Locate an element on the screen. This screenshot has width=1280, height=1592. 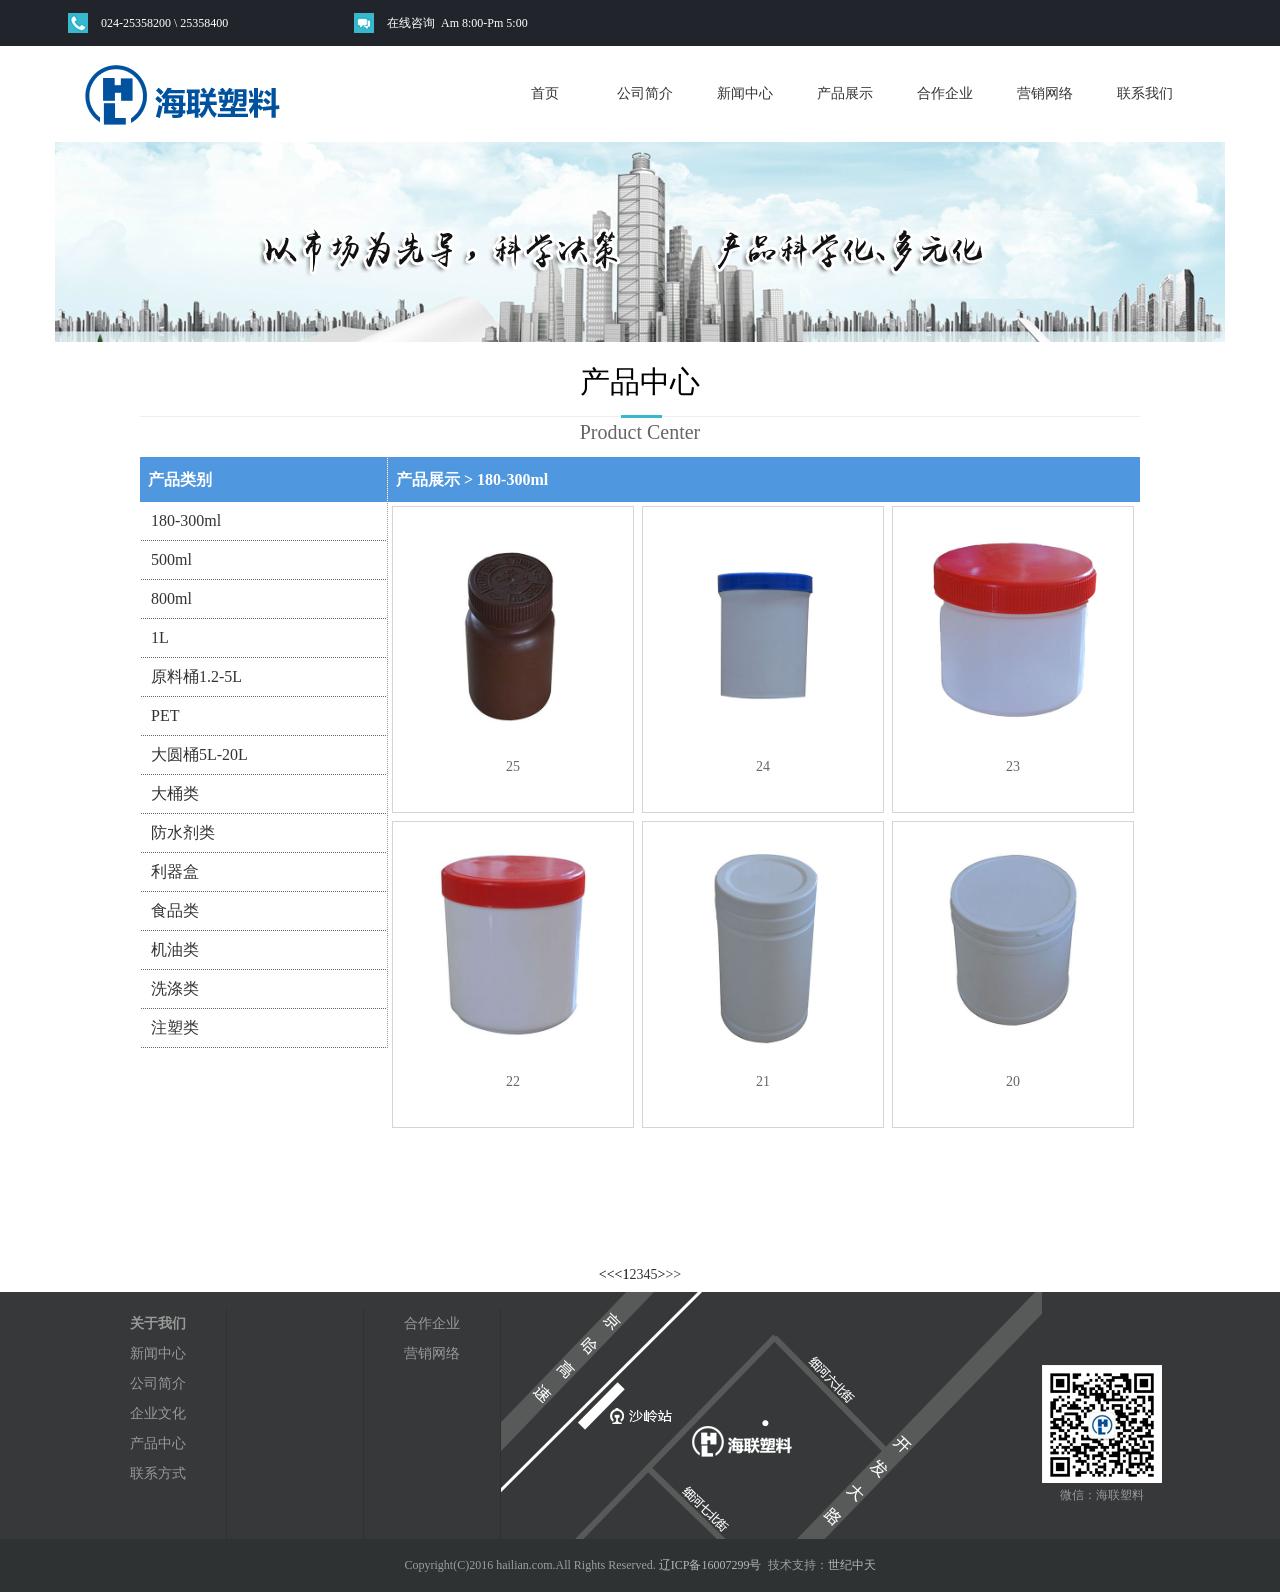
大圆桶5L-20L is located at coordinates (199, 754).